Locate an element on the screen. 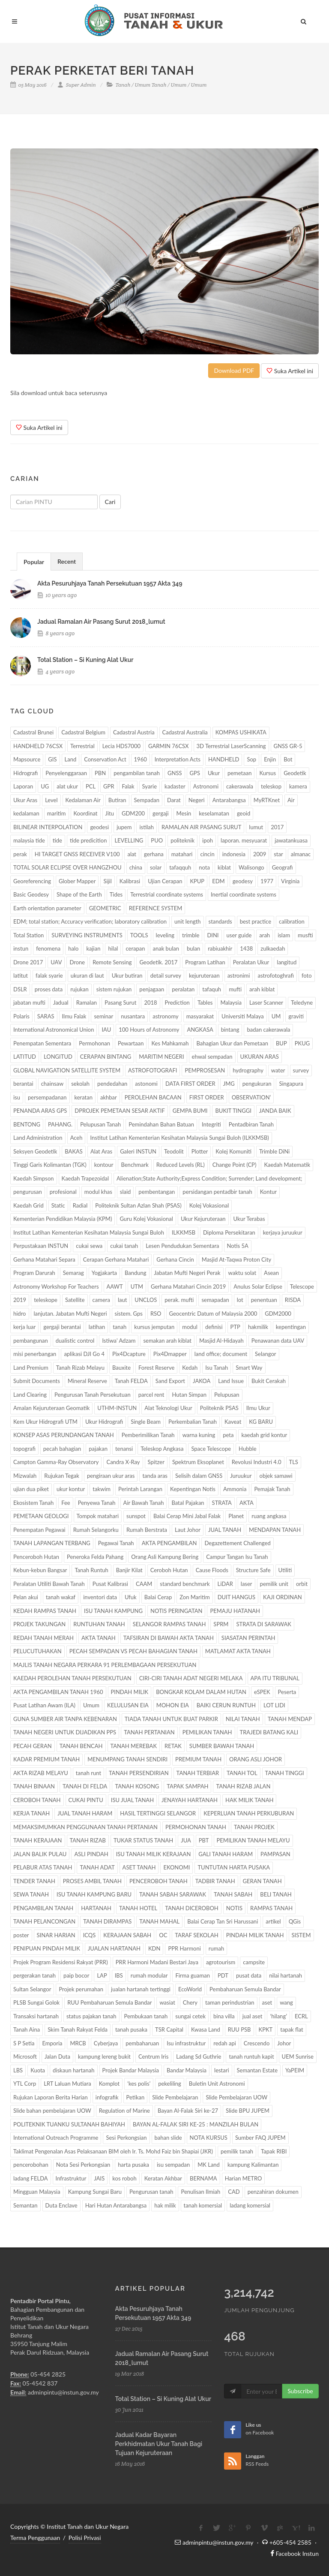 The height and width of the screenshot is (2576, 329). Aceh is located at coordinates (76, 1137).